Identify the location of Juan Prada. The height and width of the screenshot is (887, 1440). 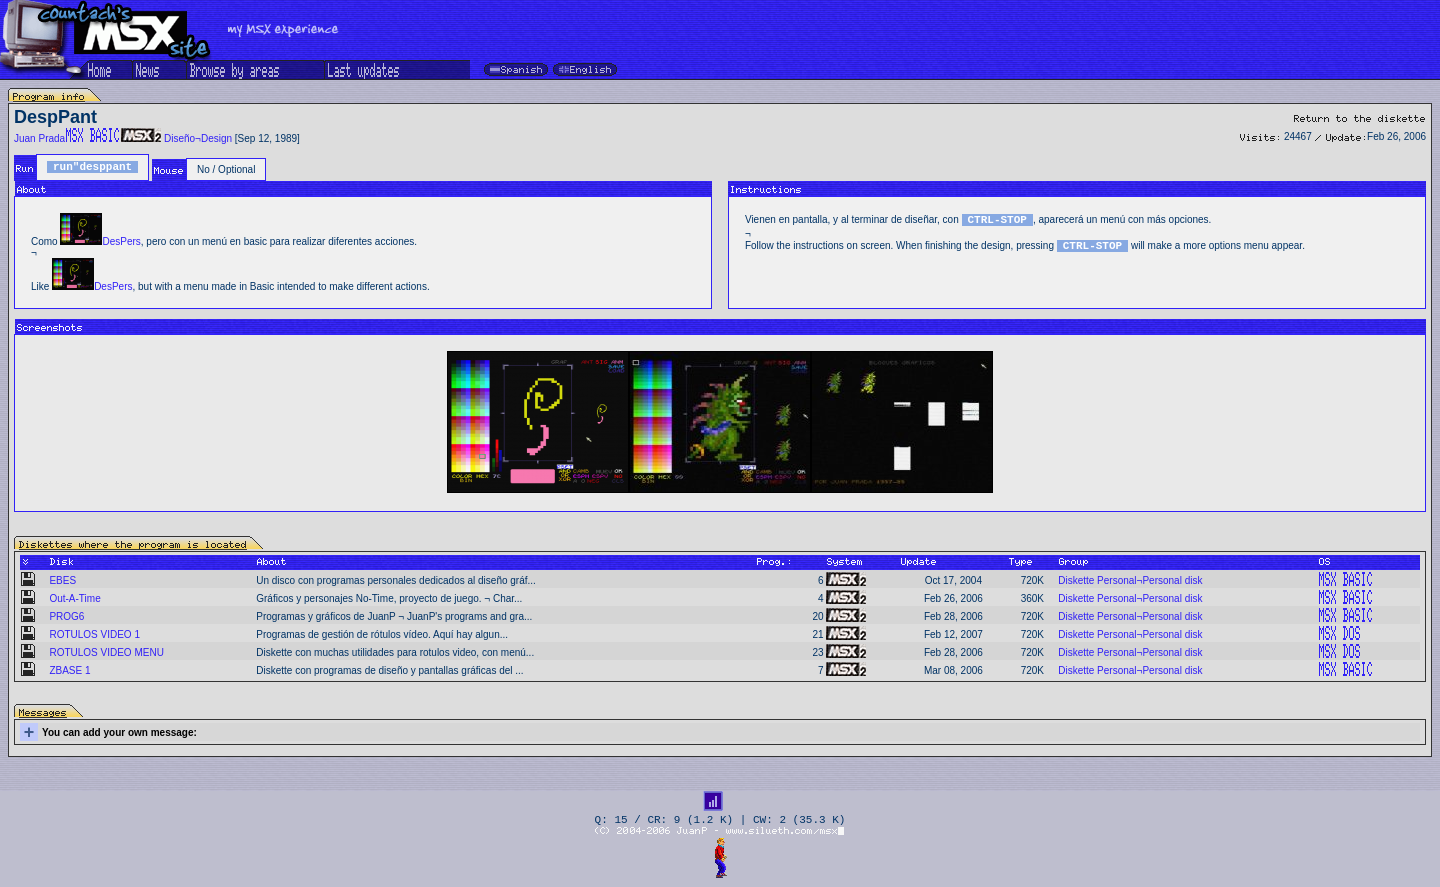
(39, 138).